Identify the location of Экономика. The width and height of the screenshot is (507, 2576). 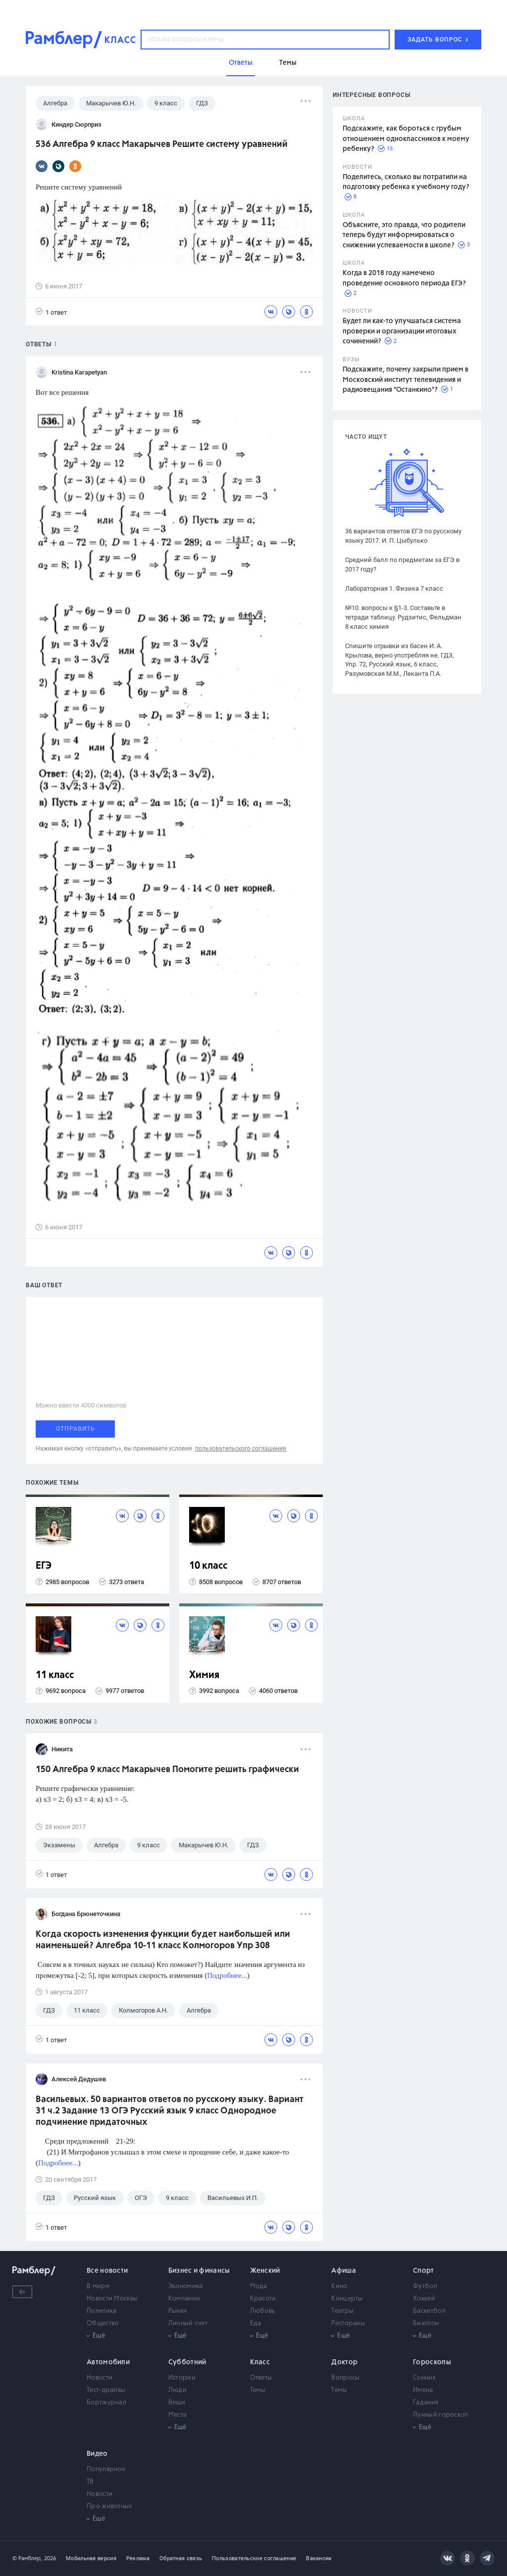
(185, 2286).